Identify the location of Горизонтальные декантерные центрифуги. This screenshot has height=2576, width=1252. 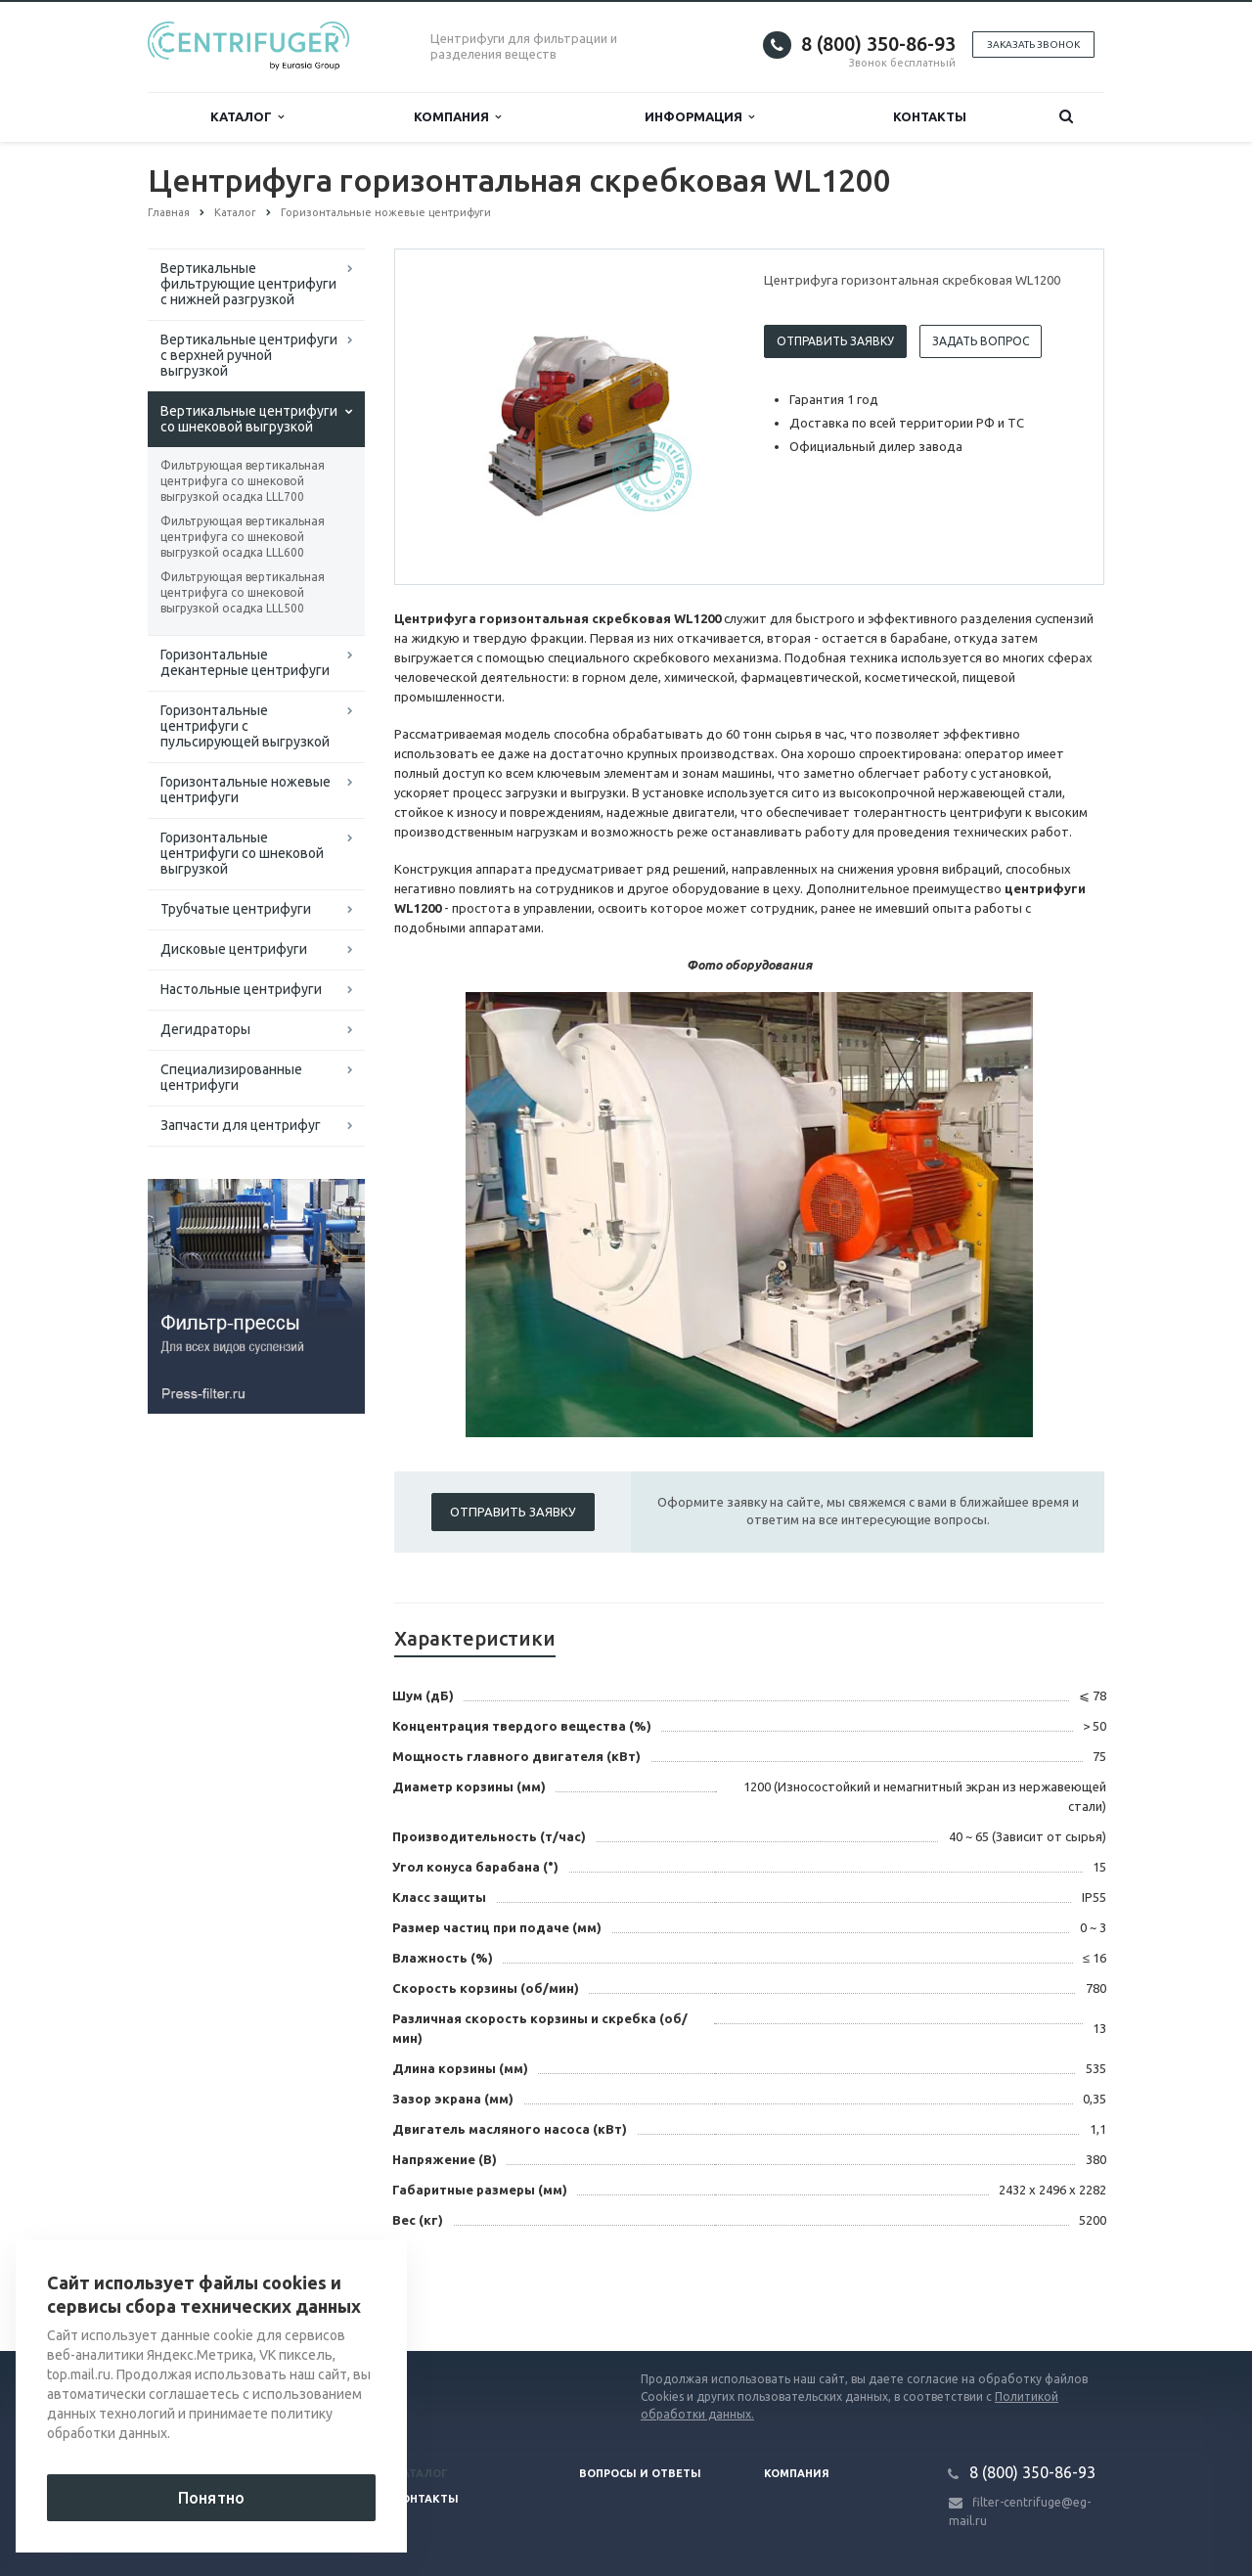
(245, 662).